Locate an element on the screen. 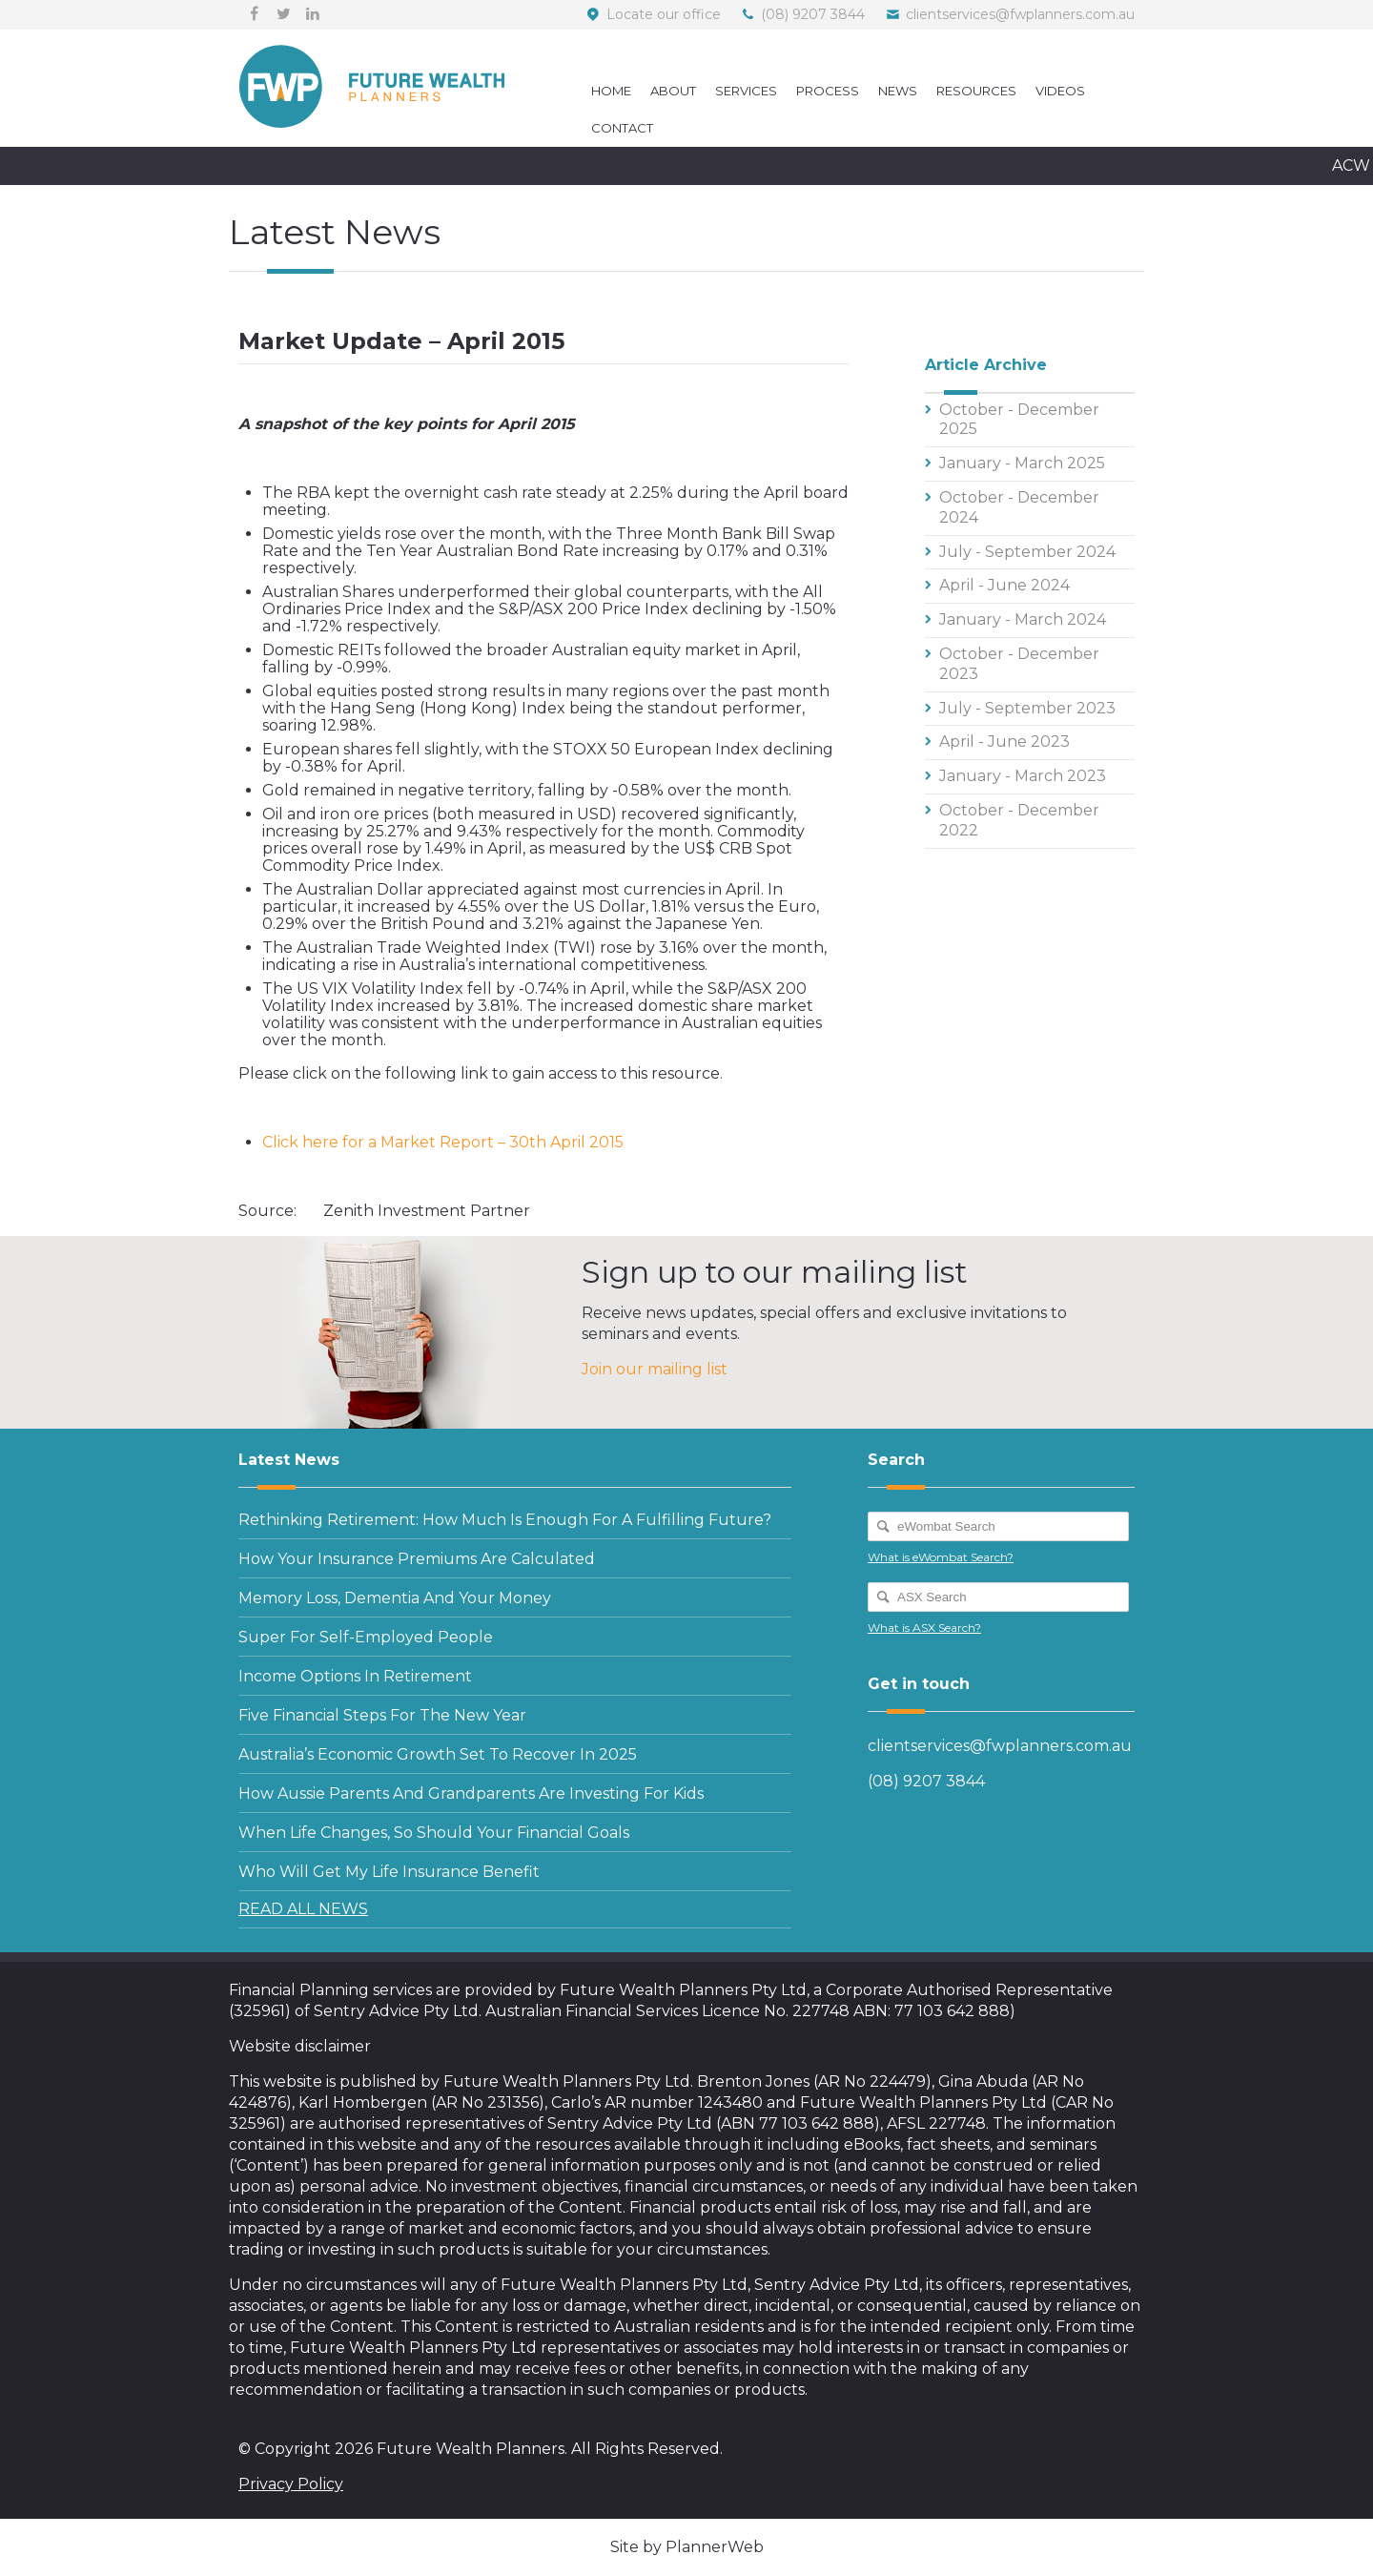 This screenshot has height=2576, width=1373. January - March 2024 is located at coordinates (1022, 619).